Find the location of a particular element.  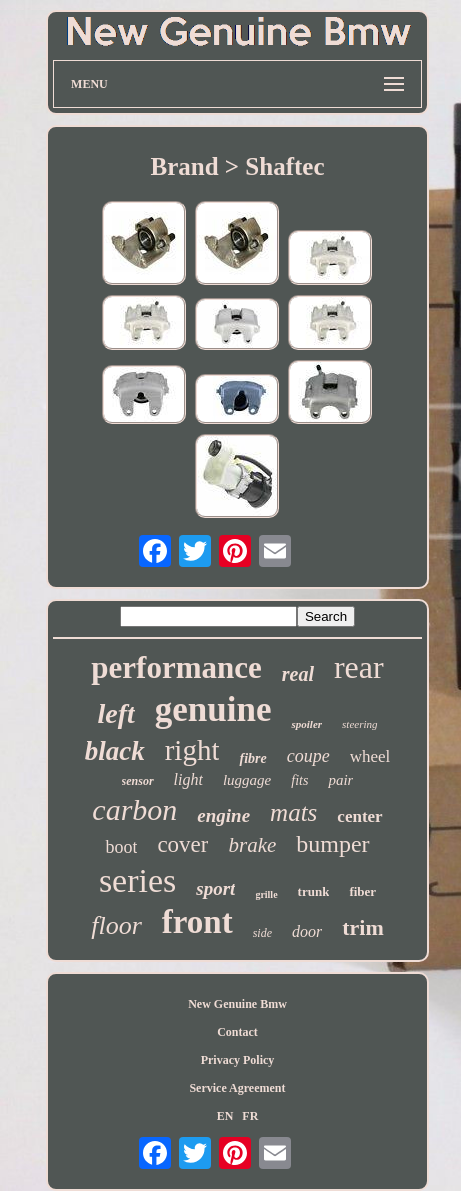

Contact is located at coordinates (237, 1032).